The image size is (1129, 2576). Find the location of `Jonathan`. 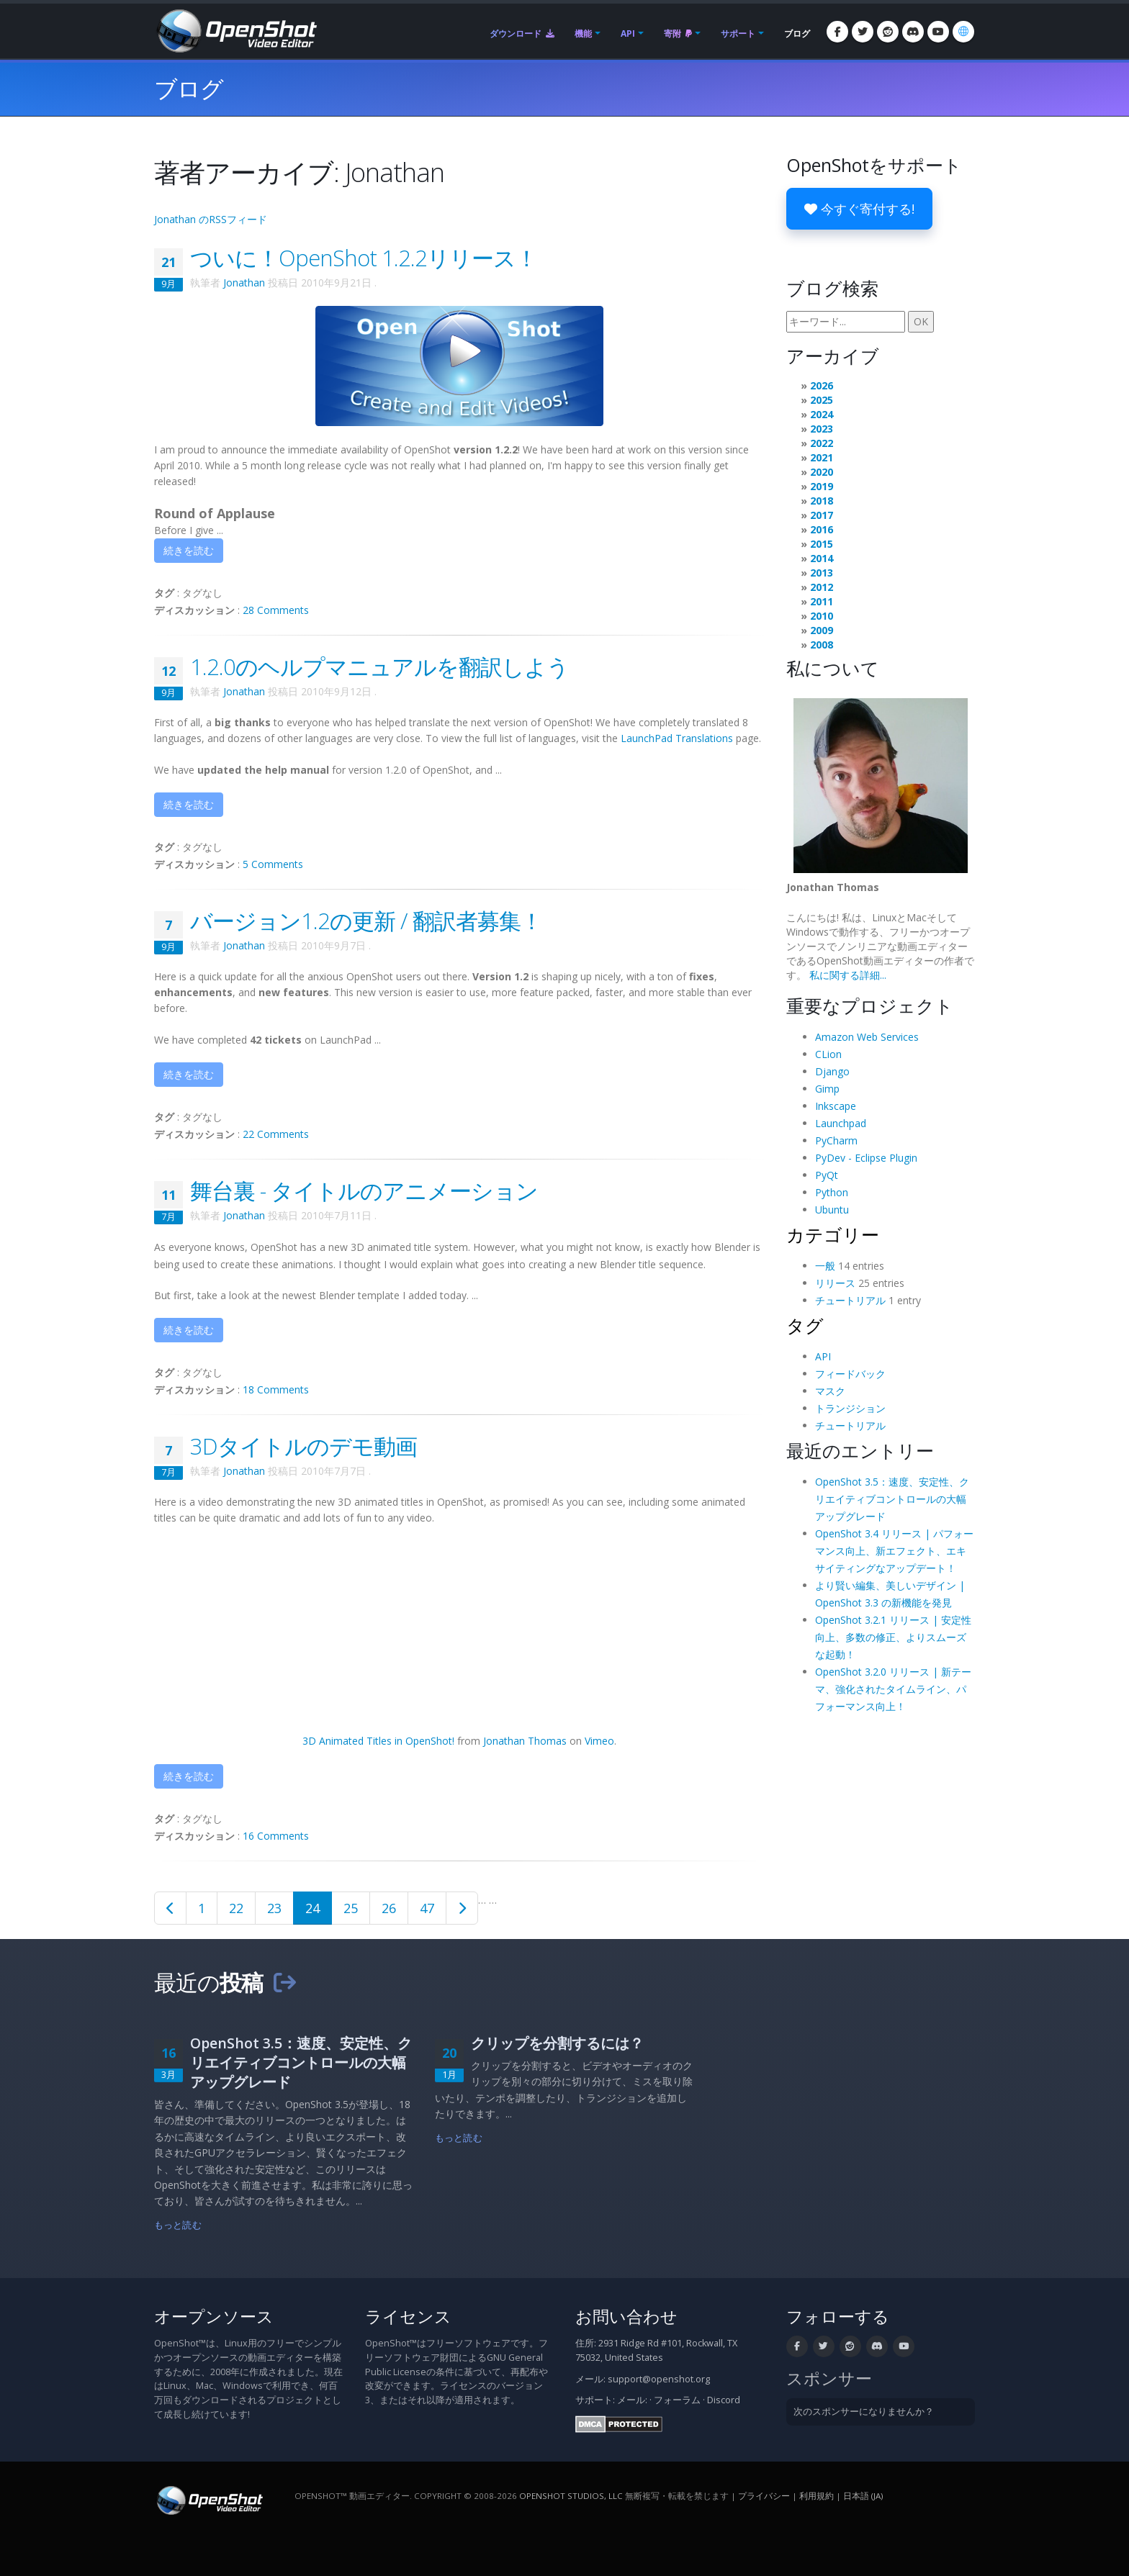

Jonathan is located at coordinates (244, 282).